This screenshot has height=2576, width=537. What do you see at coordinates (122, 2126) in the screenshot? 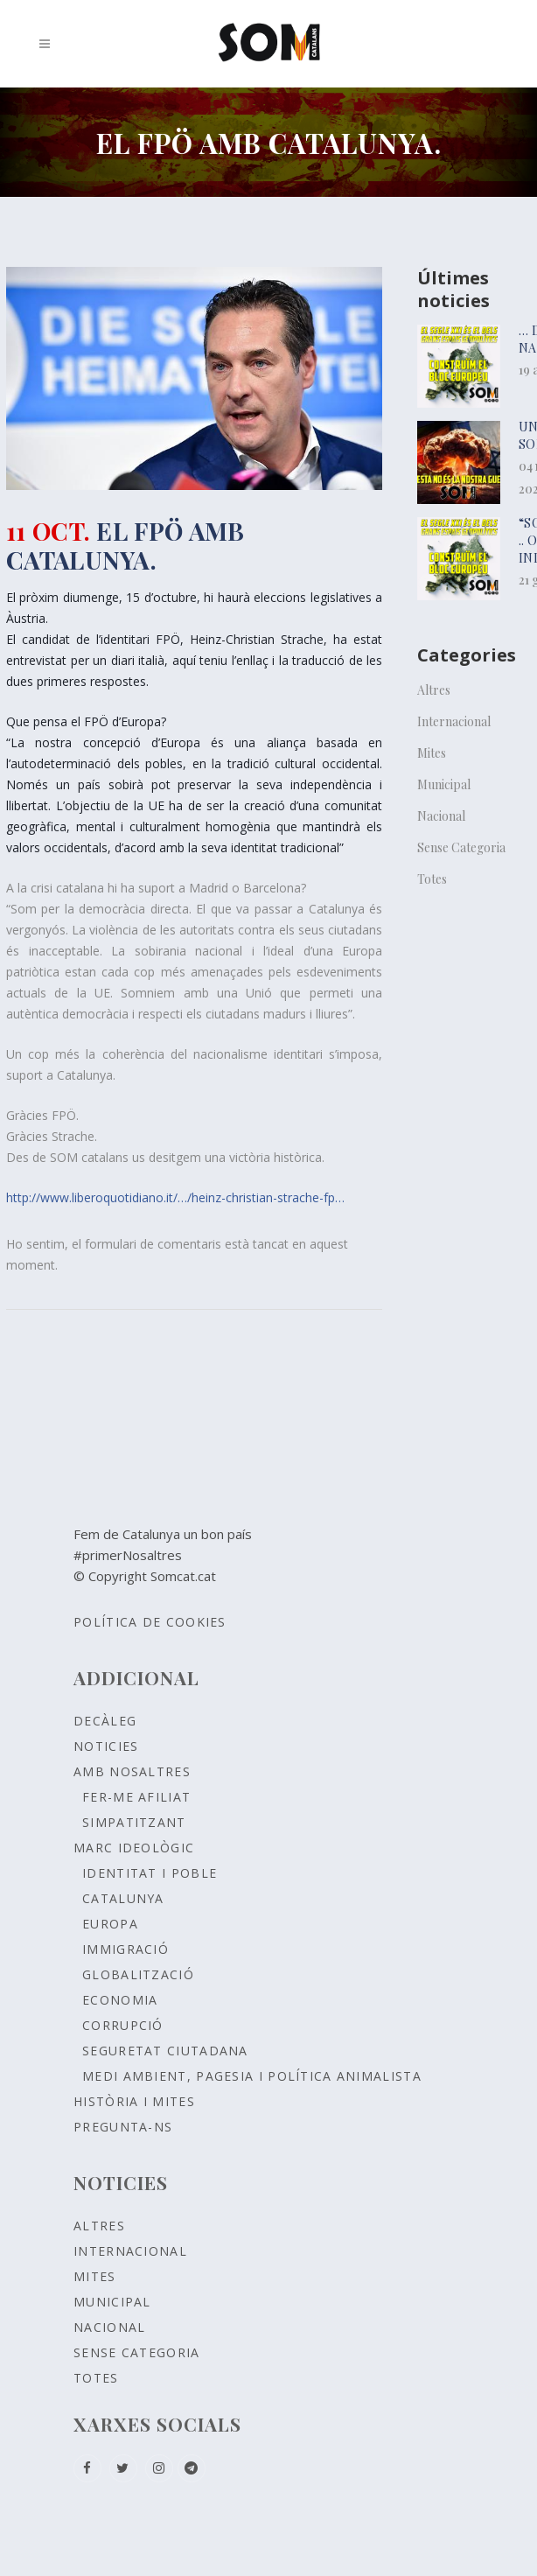
I see `Pregunta-ns` at bounding box center [122, 2126].